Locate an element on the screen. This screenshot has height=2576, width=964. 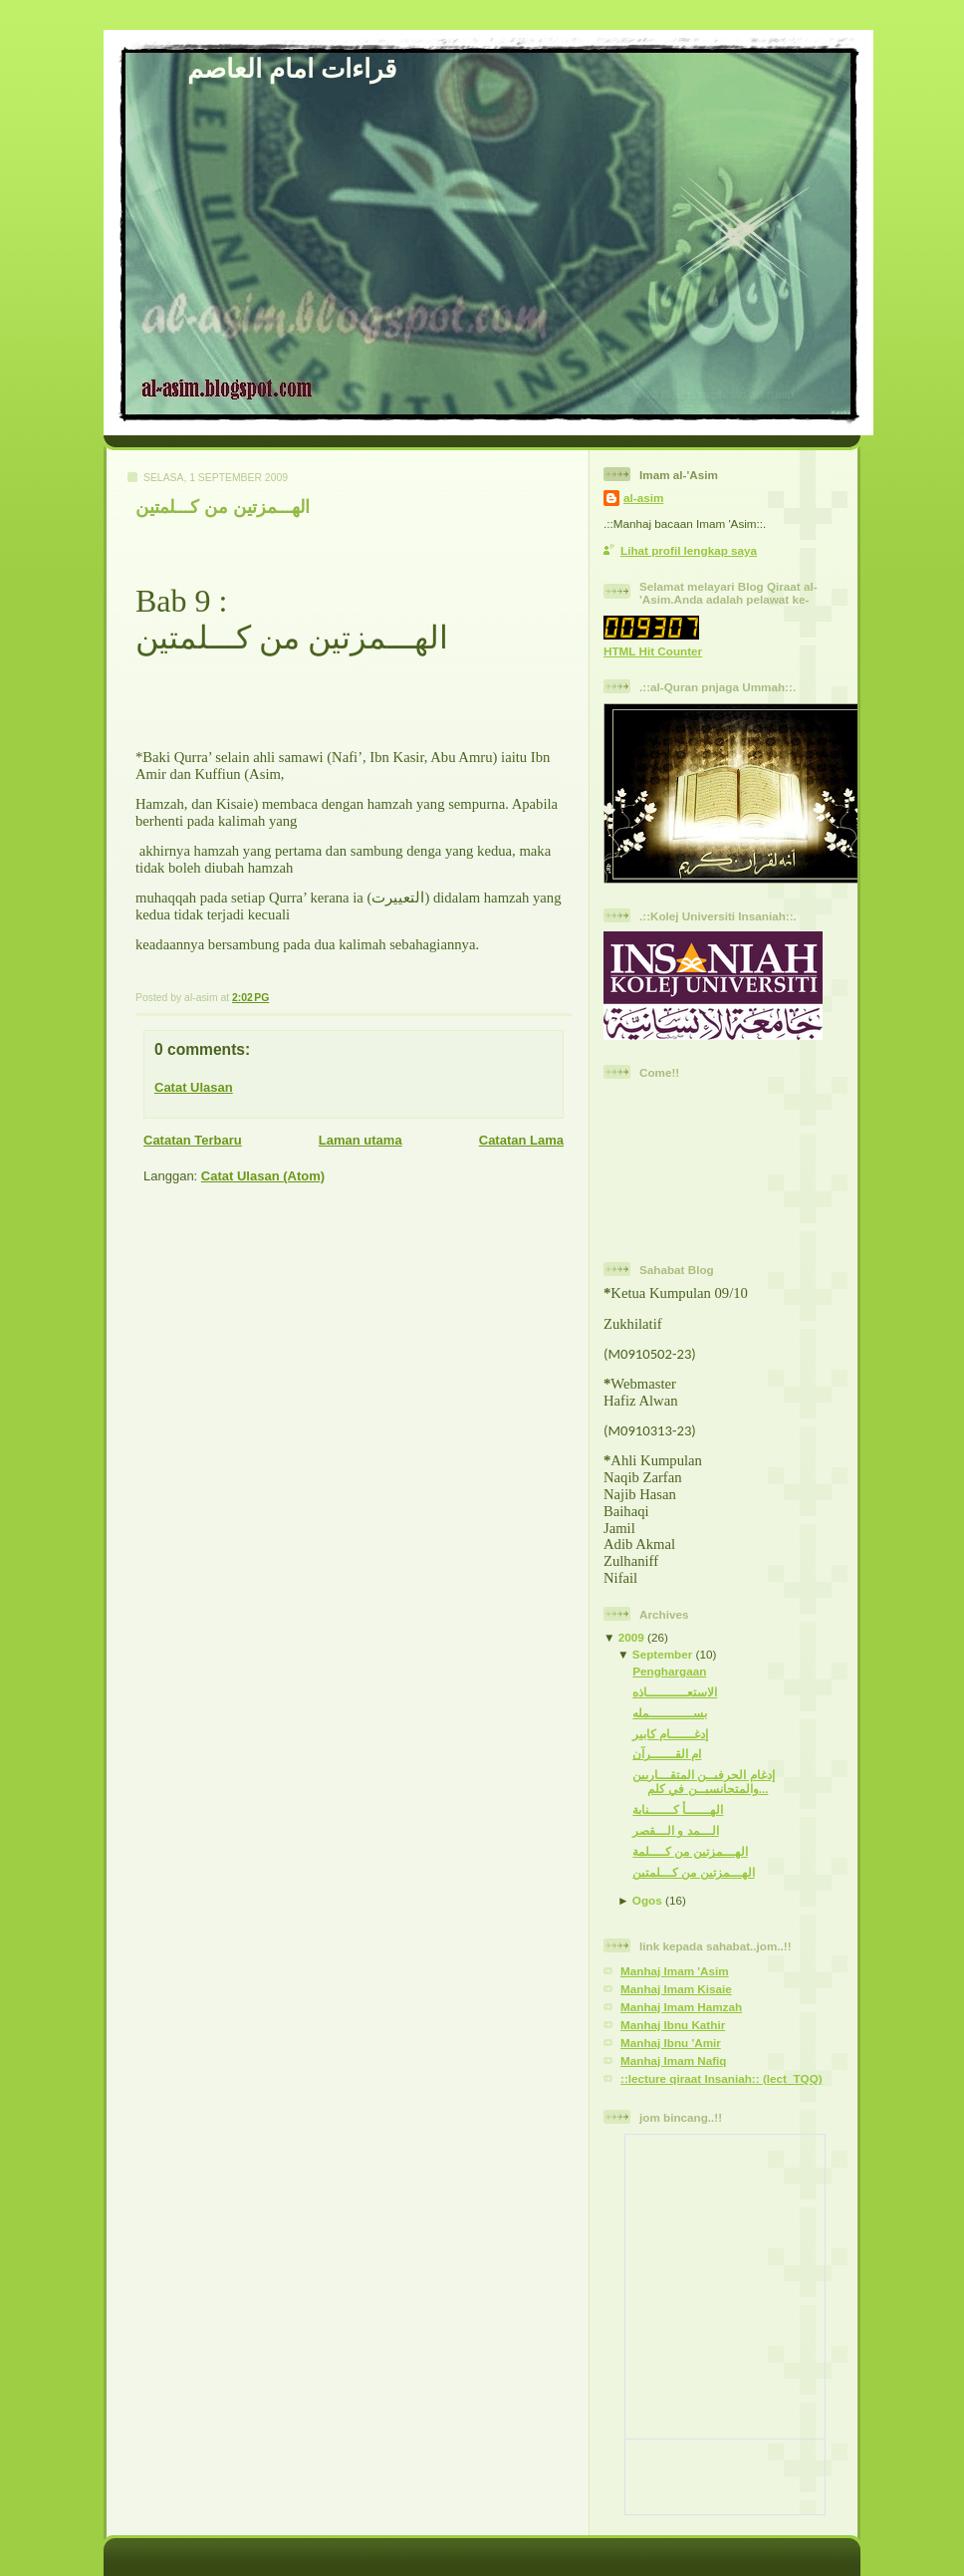
الهـــمزتين من كــــلمة is located at coordinates (690, 1851).